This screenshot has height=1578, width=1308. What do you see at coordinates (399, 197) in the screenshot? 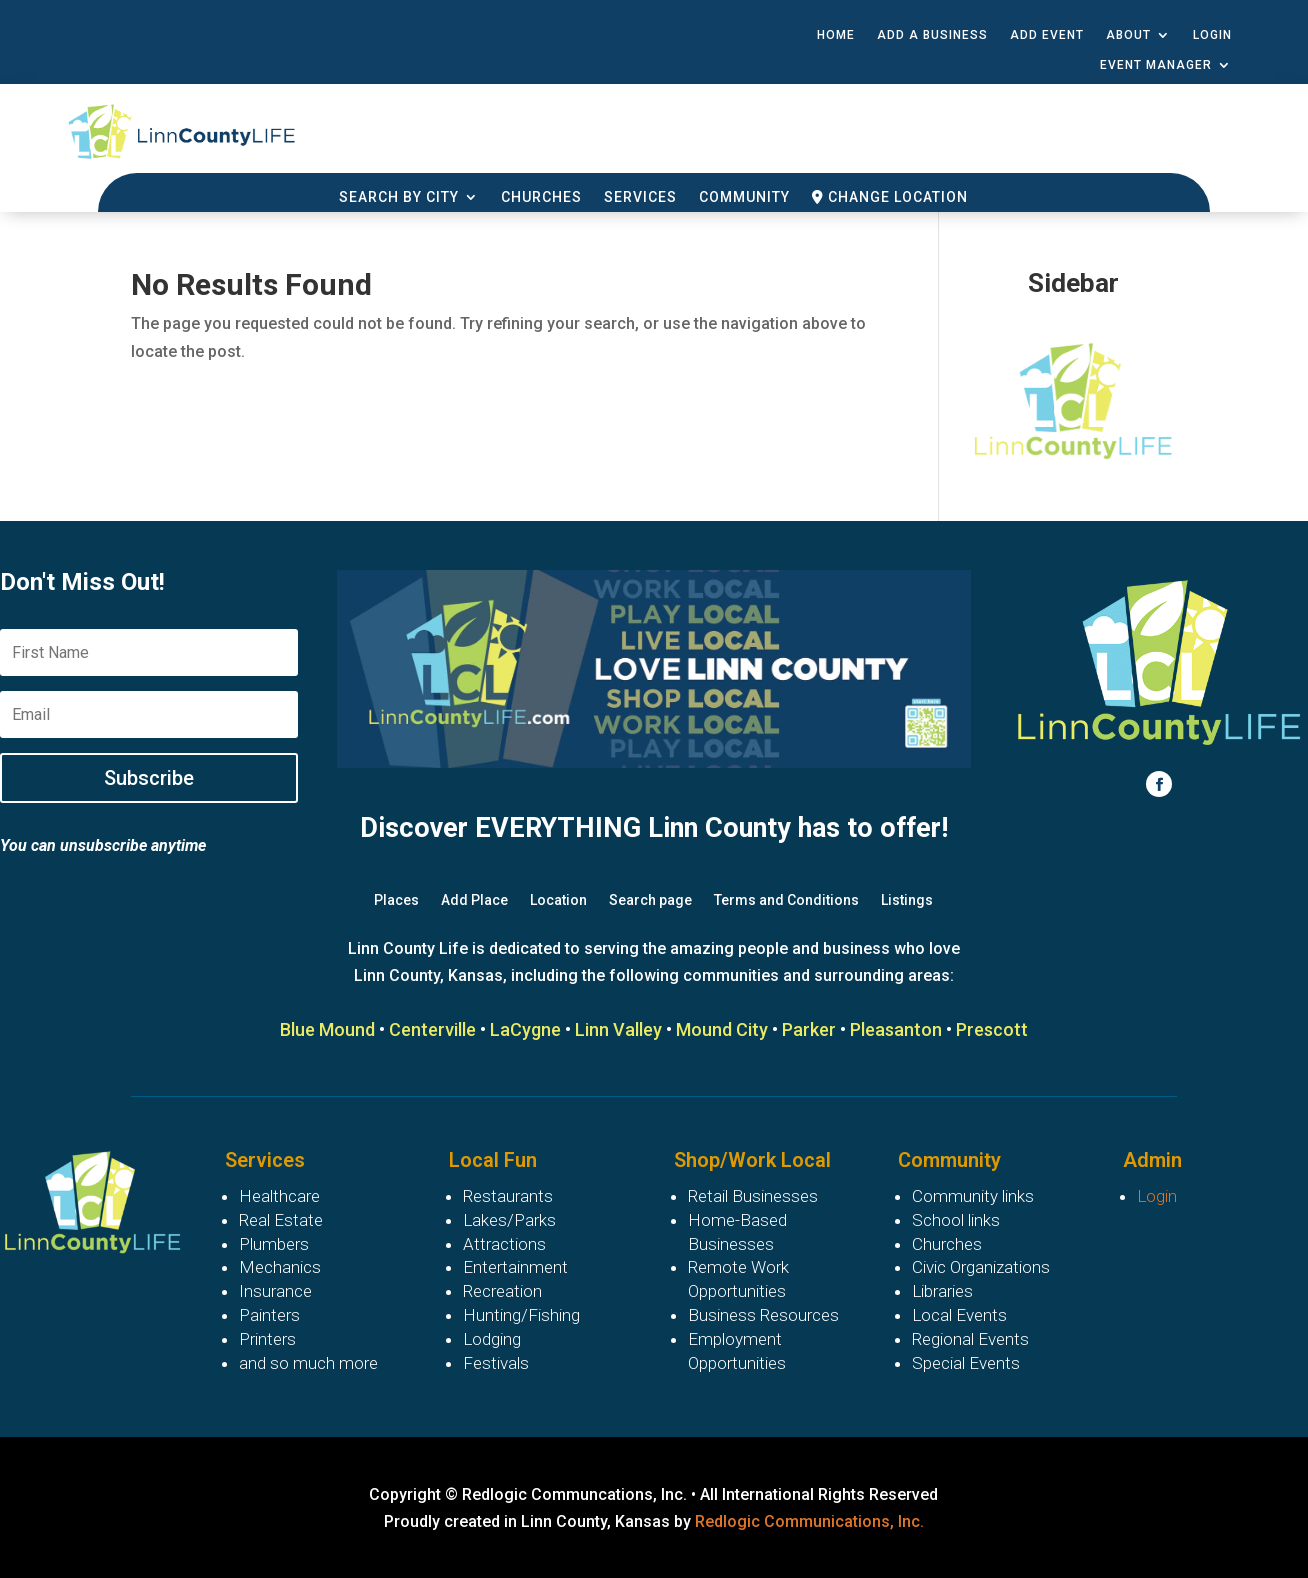
I see `Search By City` at bounding box center [399, 197].